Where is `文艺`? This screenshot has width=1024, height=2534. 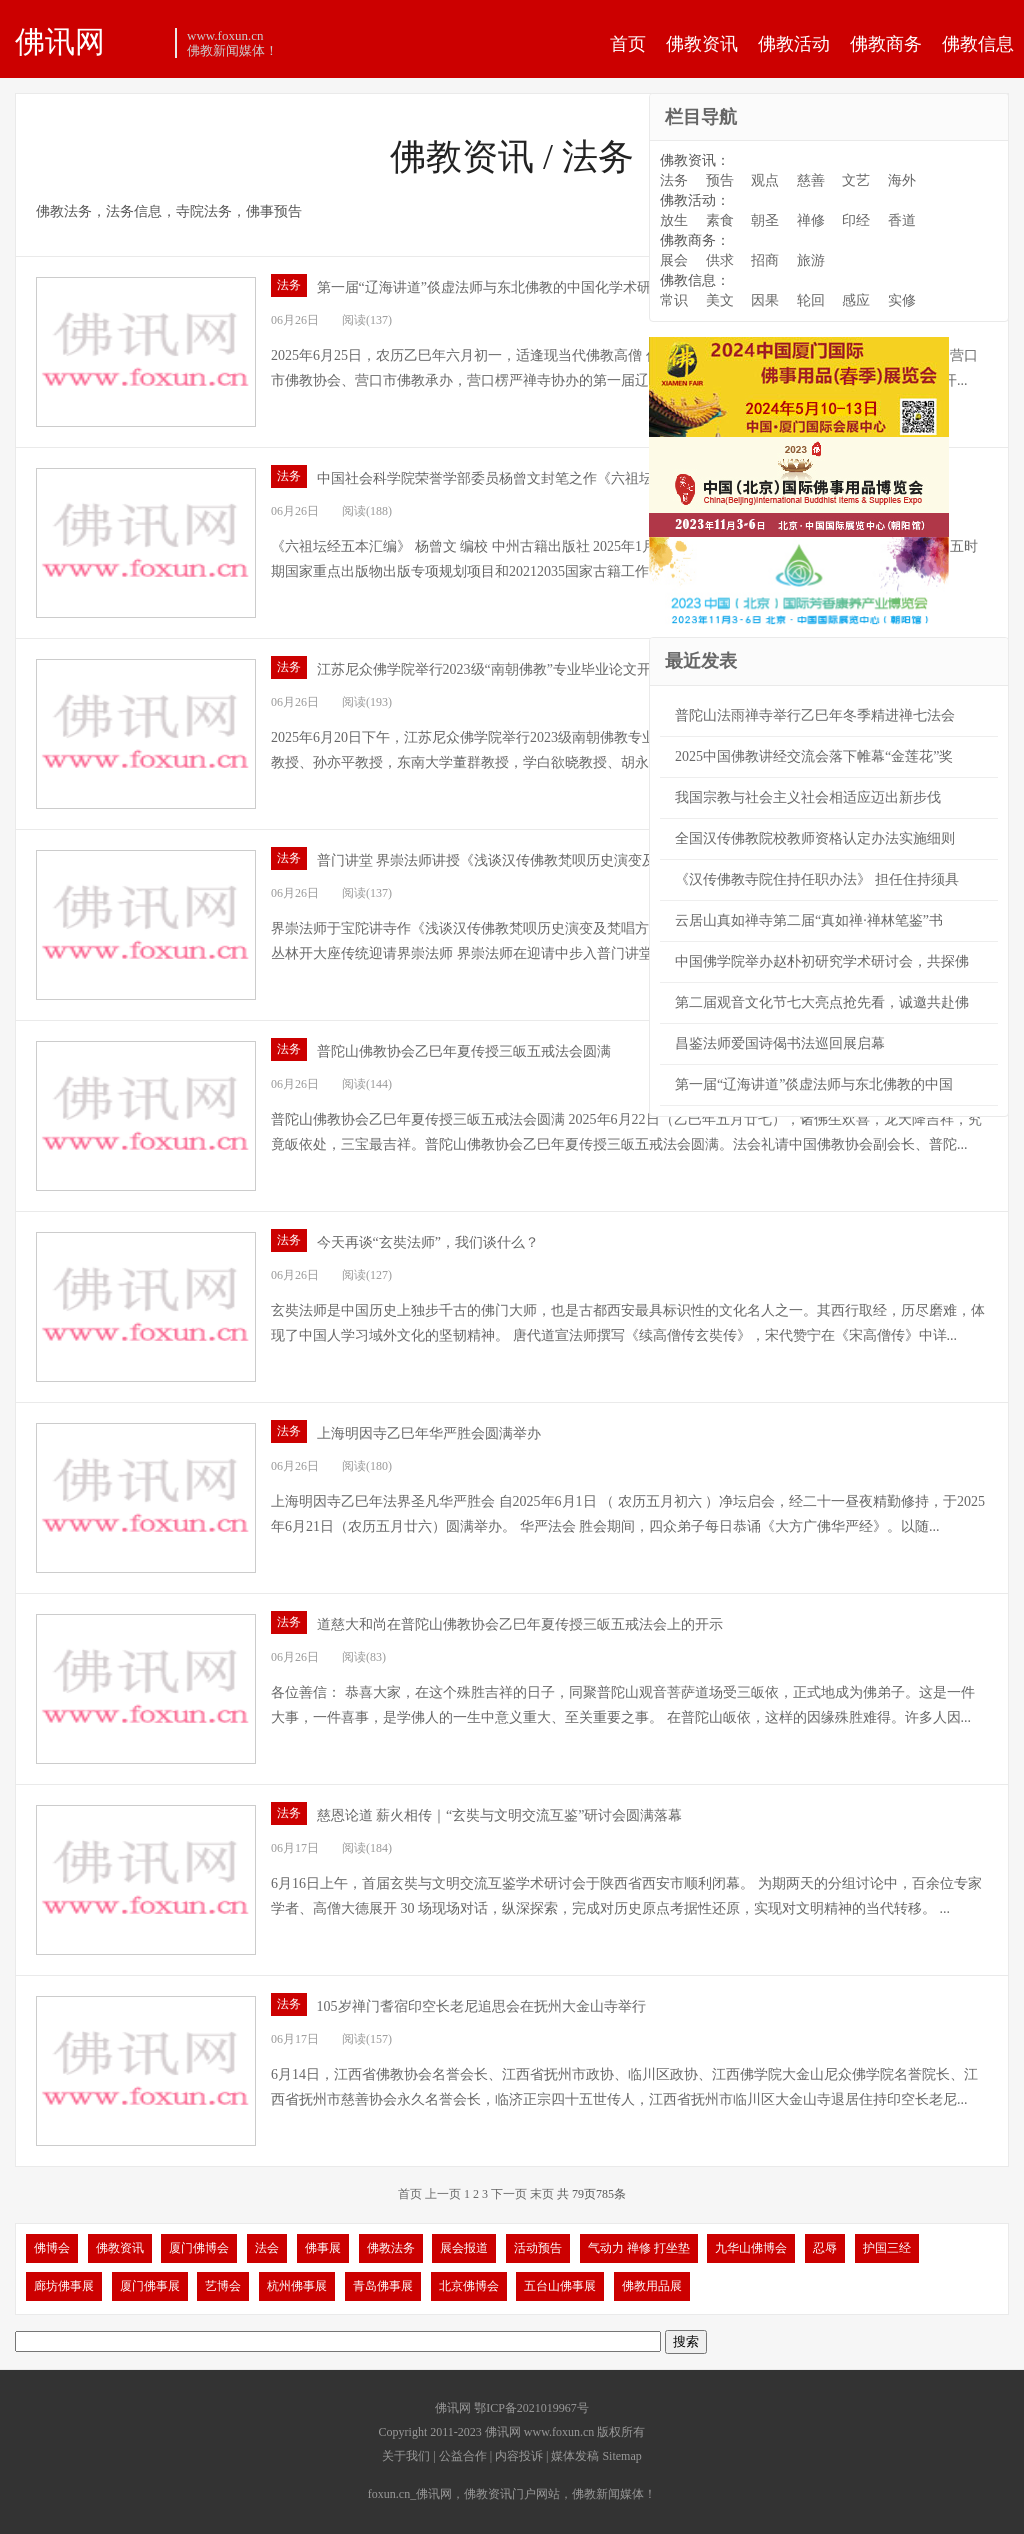
文艺 is located at coordinates (856, 180).